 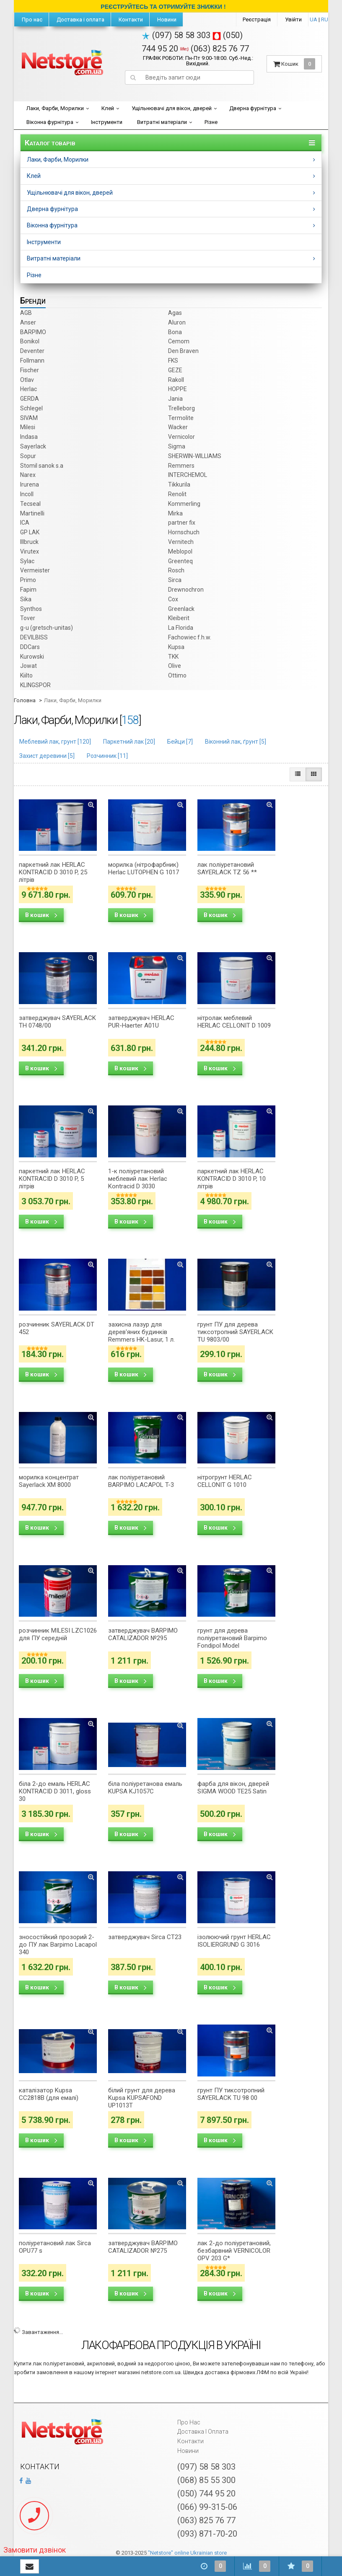 I want to click on Illbruck, so click(x=29, y=541).